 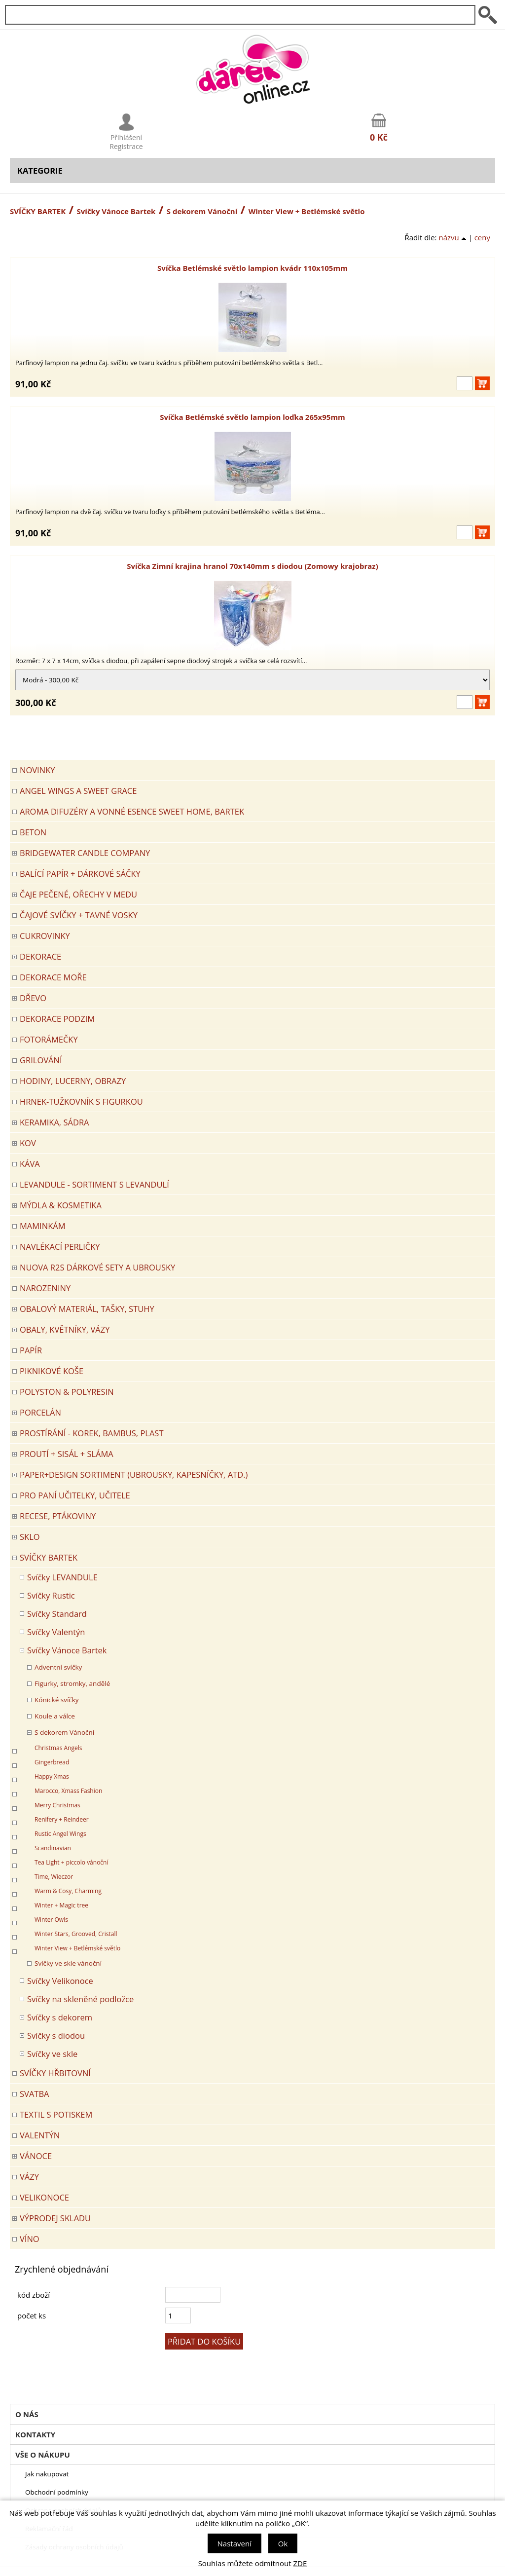 I want to click on BRIDGEWATER CANDLE COMPANY, so click(x=85, y=853).